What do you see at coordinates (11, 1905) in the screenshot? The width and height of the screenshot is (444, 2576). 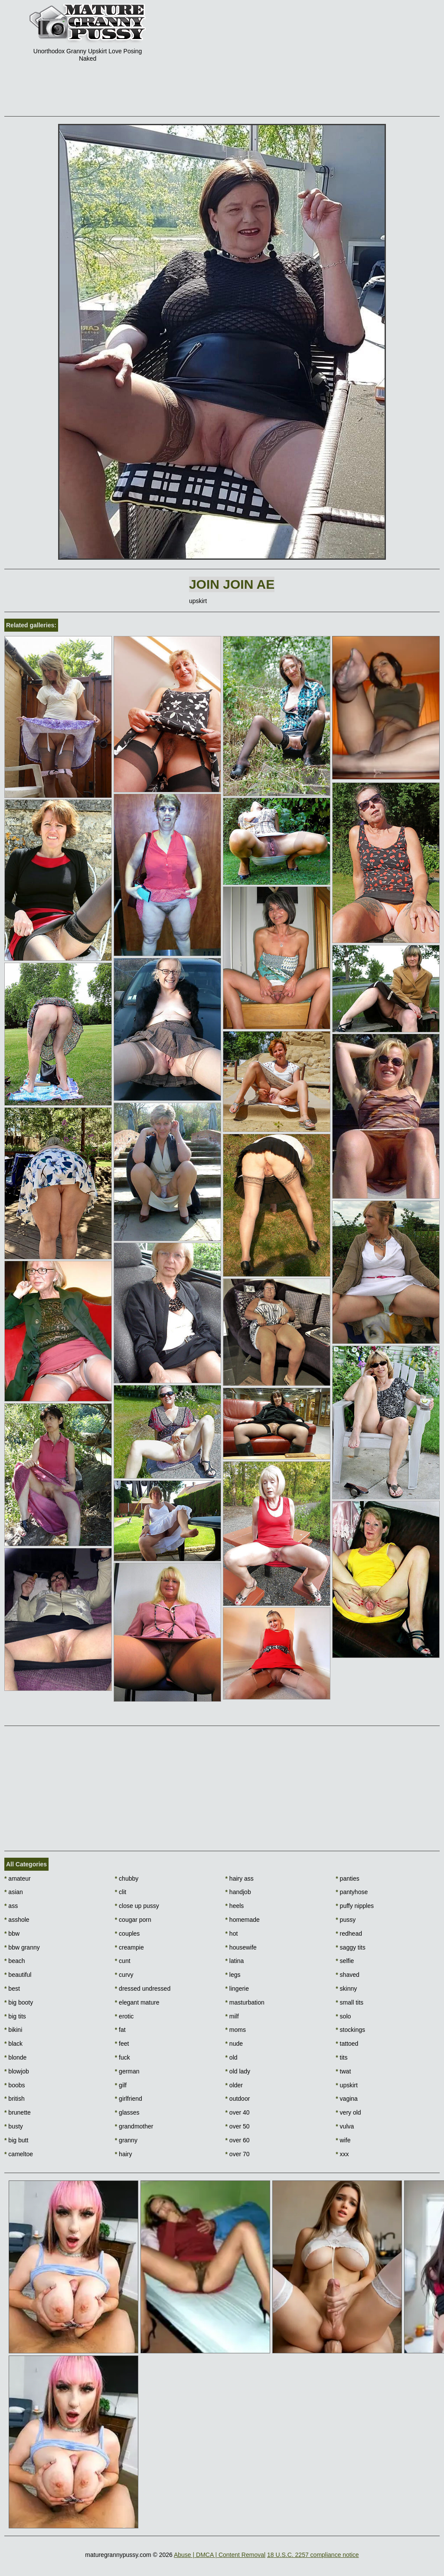 I see `ass` at bounding box center [11, 1905].